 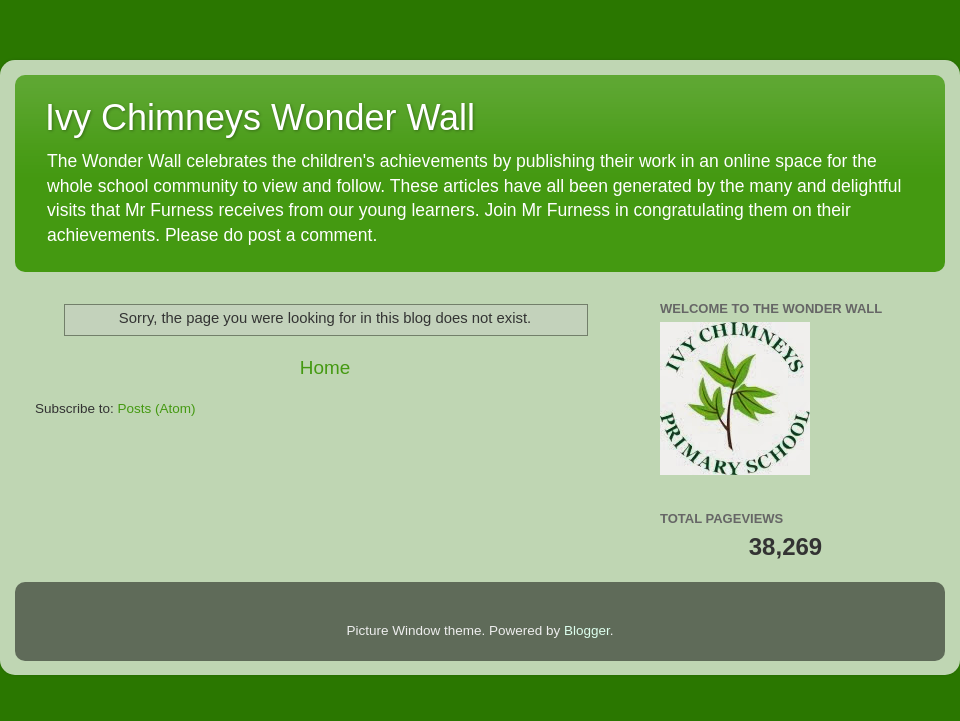 What do you see at coordinates (587, 630) in the screenshot?
I see `Blogger` at bounding box center [587, 630].